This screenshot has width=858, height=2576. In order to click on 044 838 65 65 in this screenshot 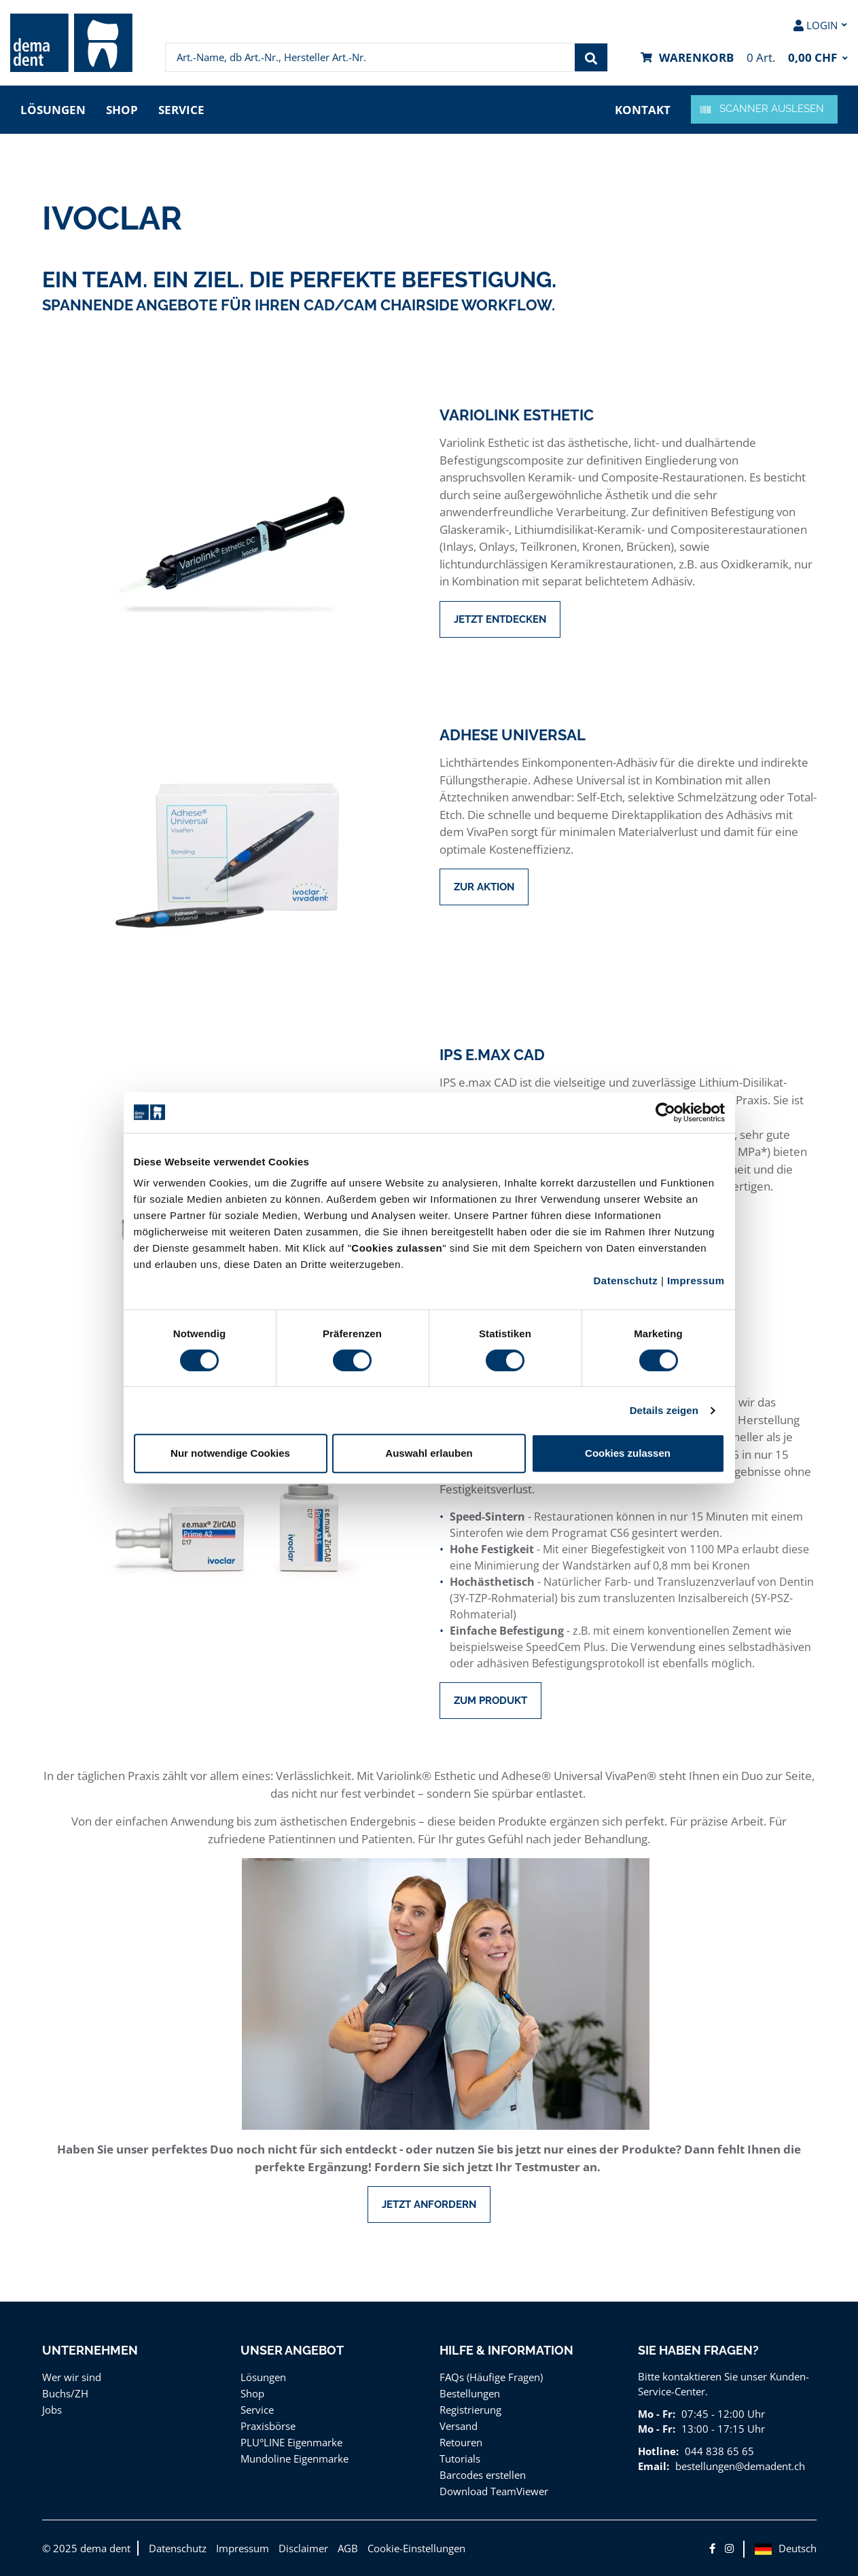, I will do `click(719, 2451)`.